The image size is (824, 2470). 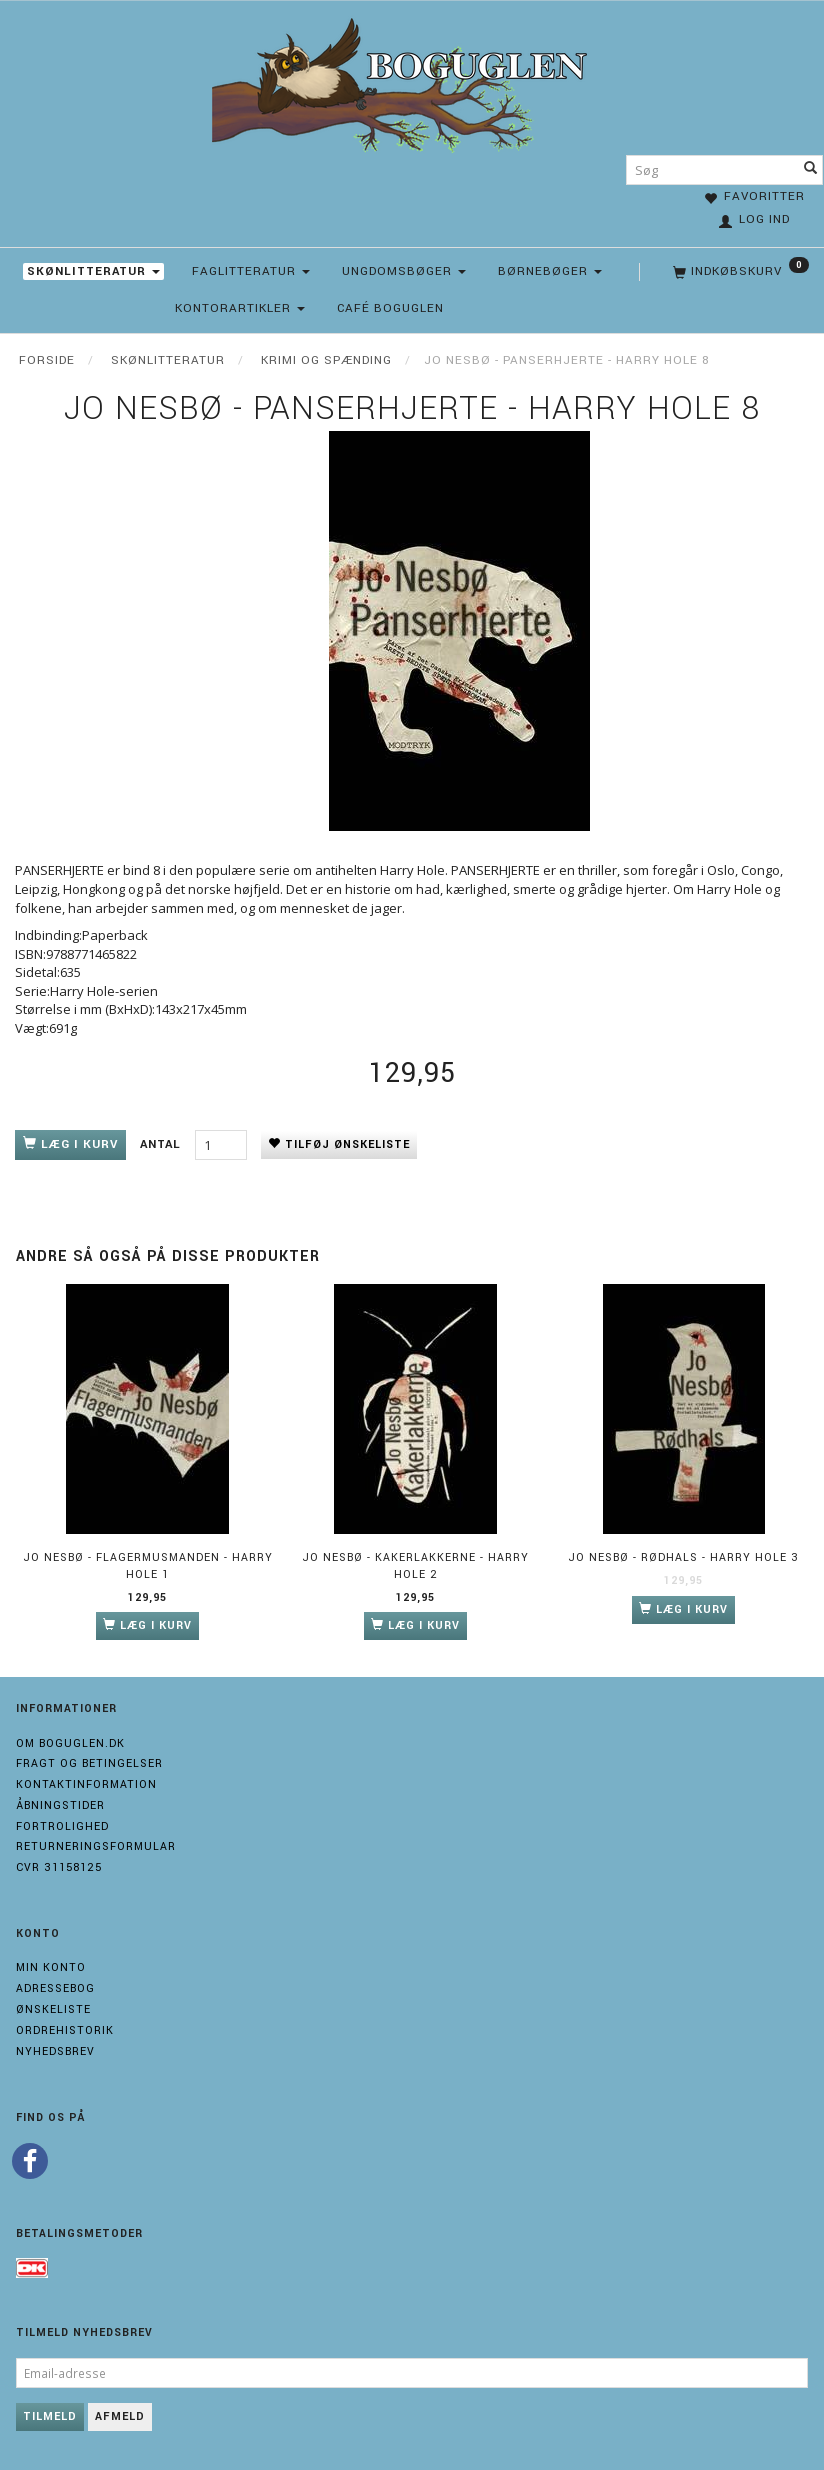 I want to click on Fortrolighed, so click(x=62, y=1826).